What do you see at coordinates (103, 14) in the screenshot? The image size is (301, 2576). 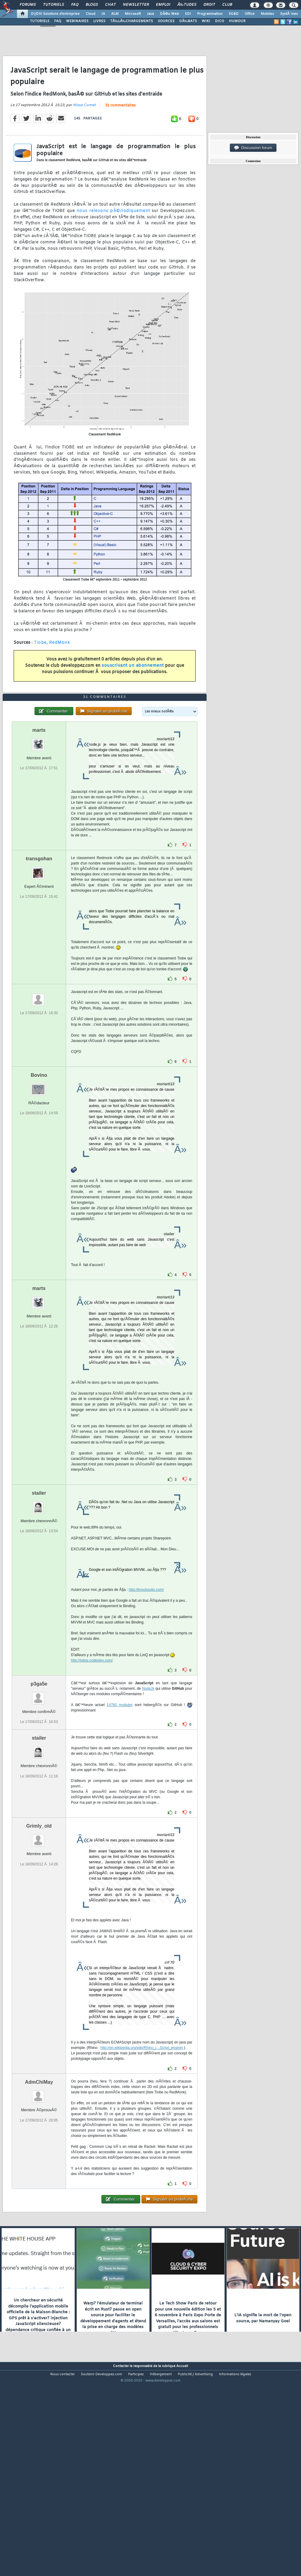 I see `IA` at bounding box center [103, 14].